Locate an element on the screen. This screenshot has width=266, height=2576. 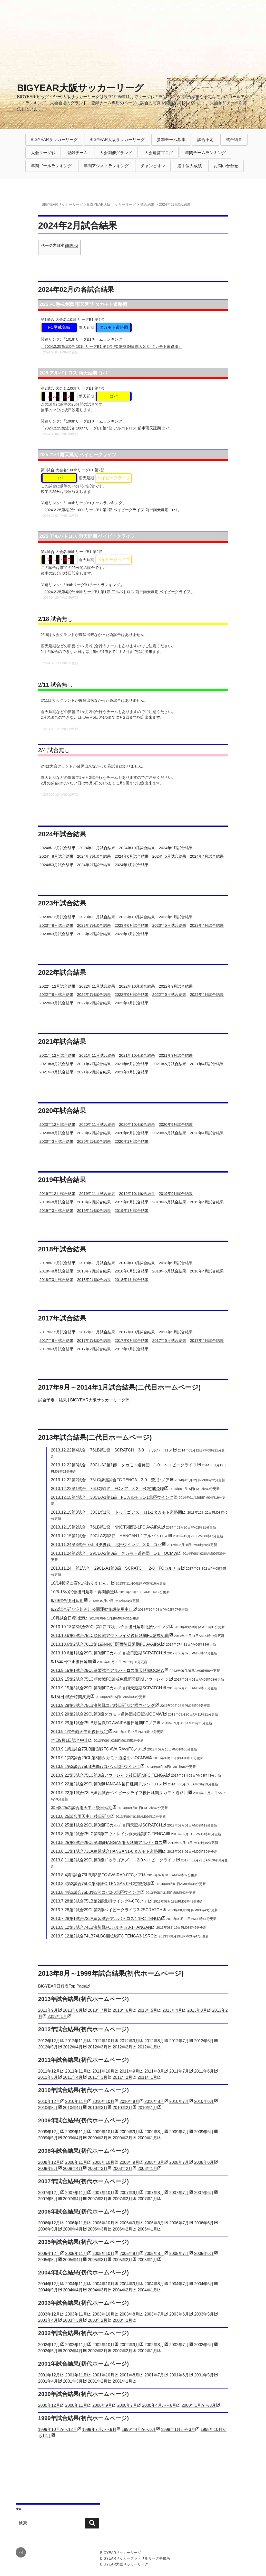
BIGYEAR大阪サッカーリーグ is located at coordinates (80, 88).